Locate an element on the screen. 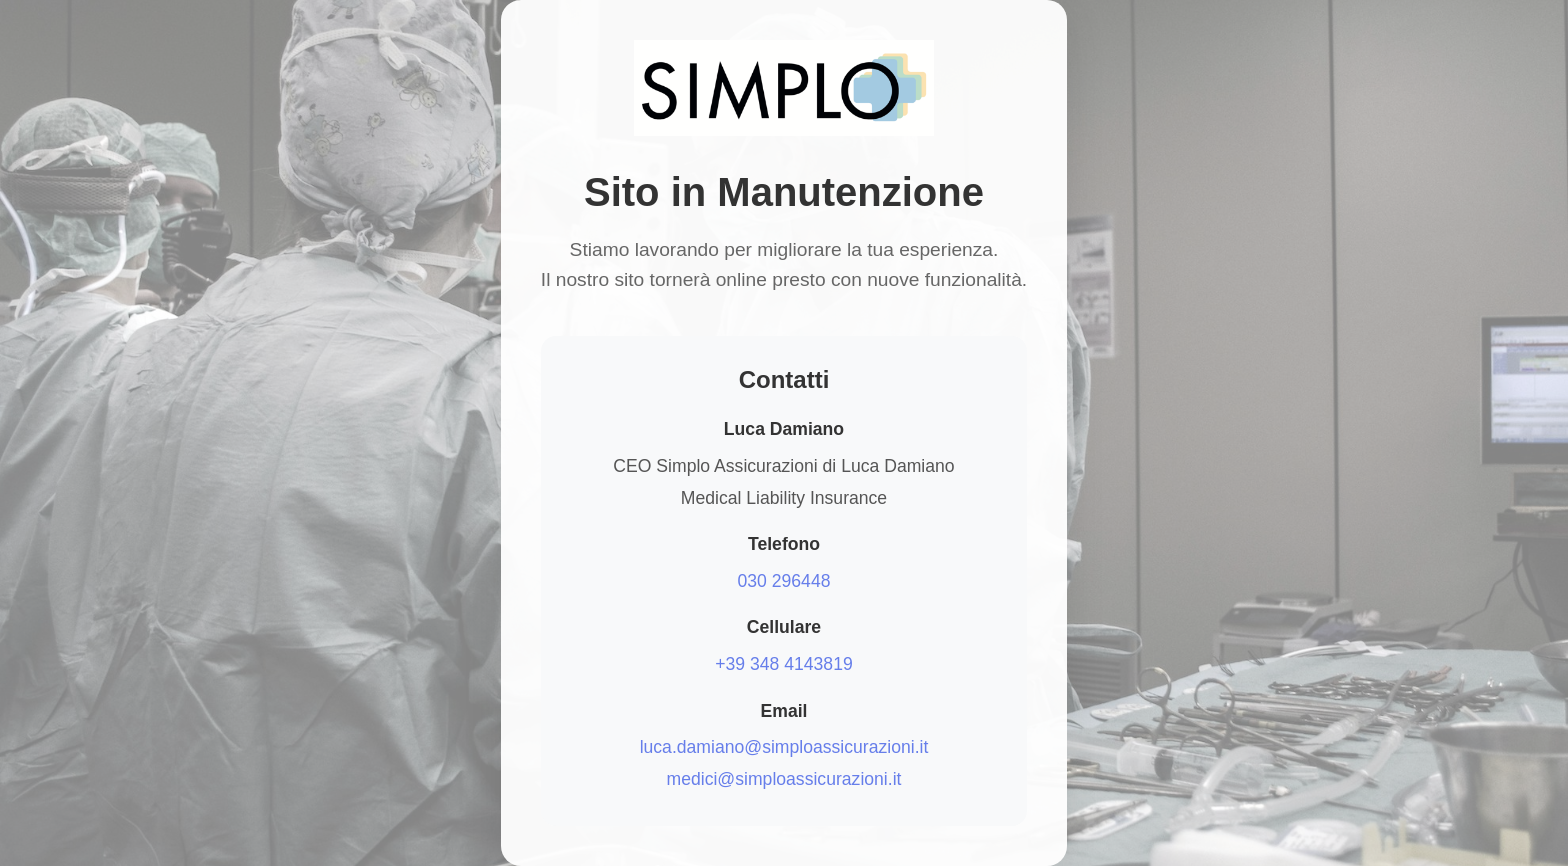 This screenshot has width=1568, height=866. luca.damiano@simploassicurazioni.it is located at coordinates (784, 747).